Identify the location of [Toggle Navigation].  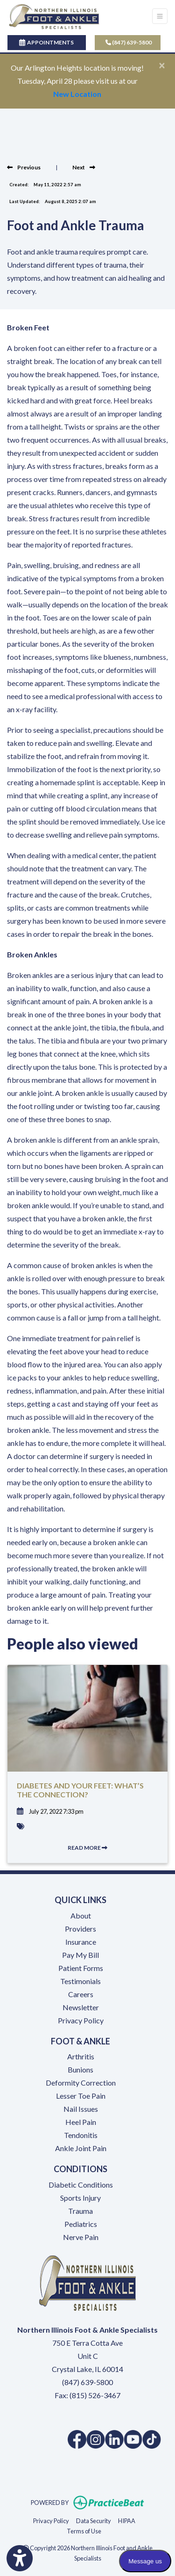
(160, 16).